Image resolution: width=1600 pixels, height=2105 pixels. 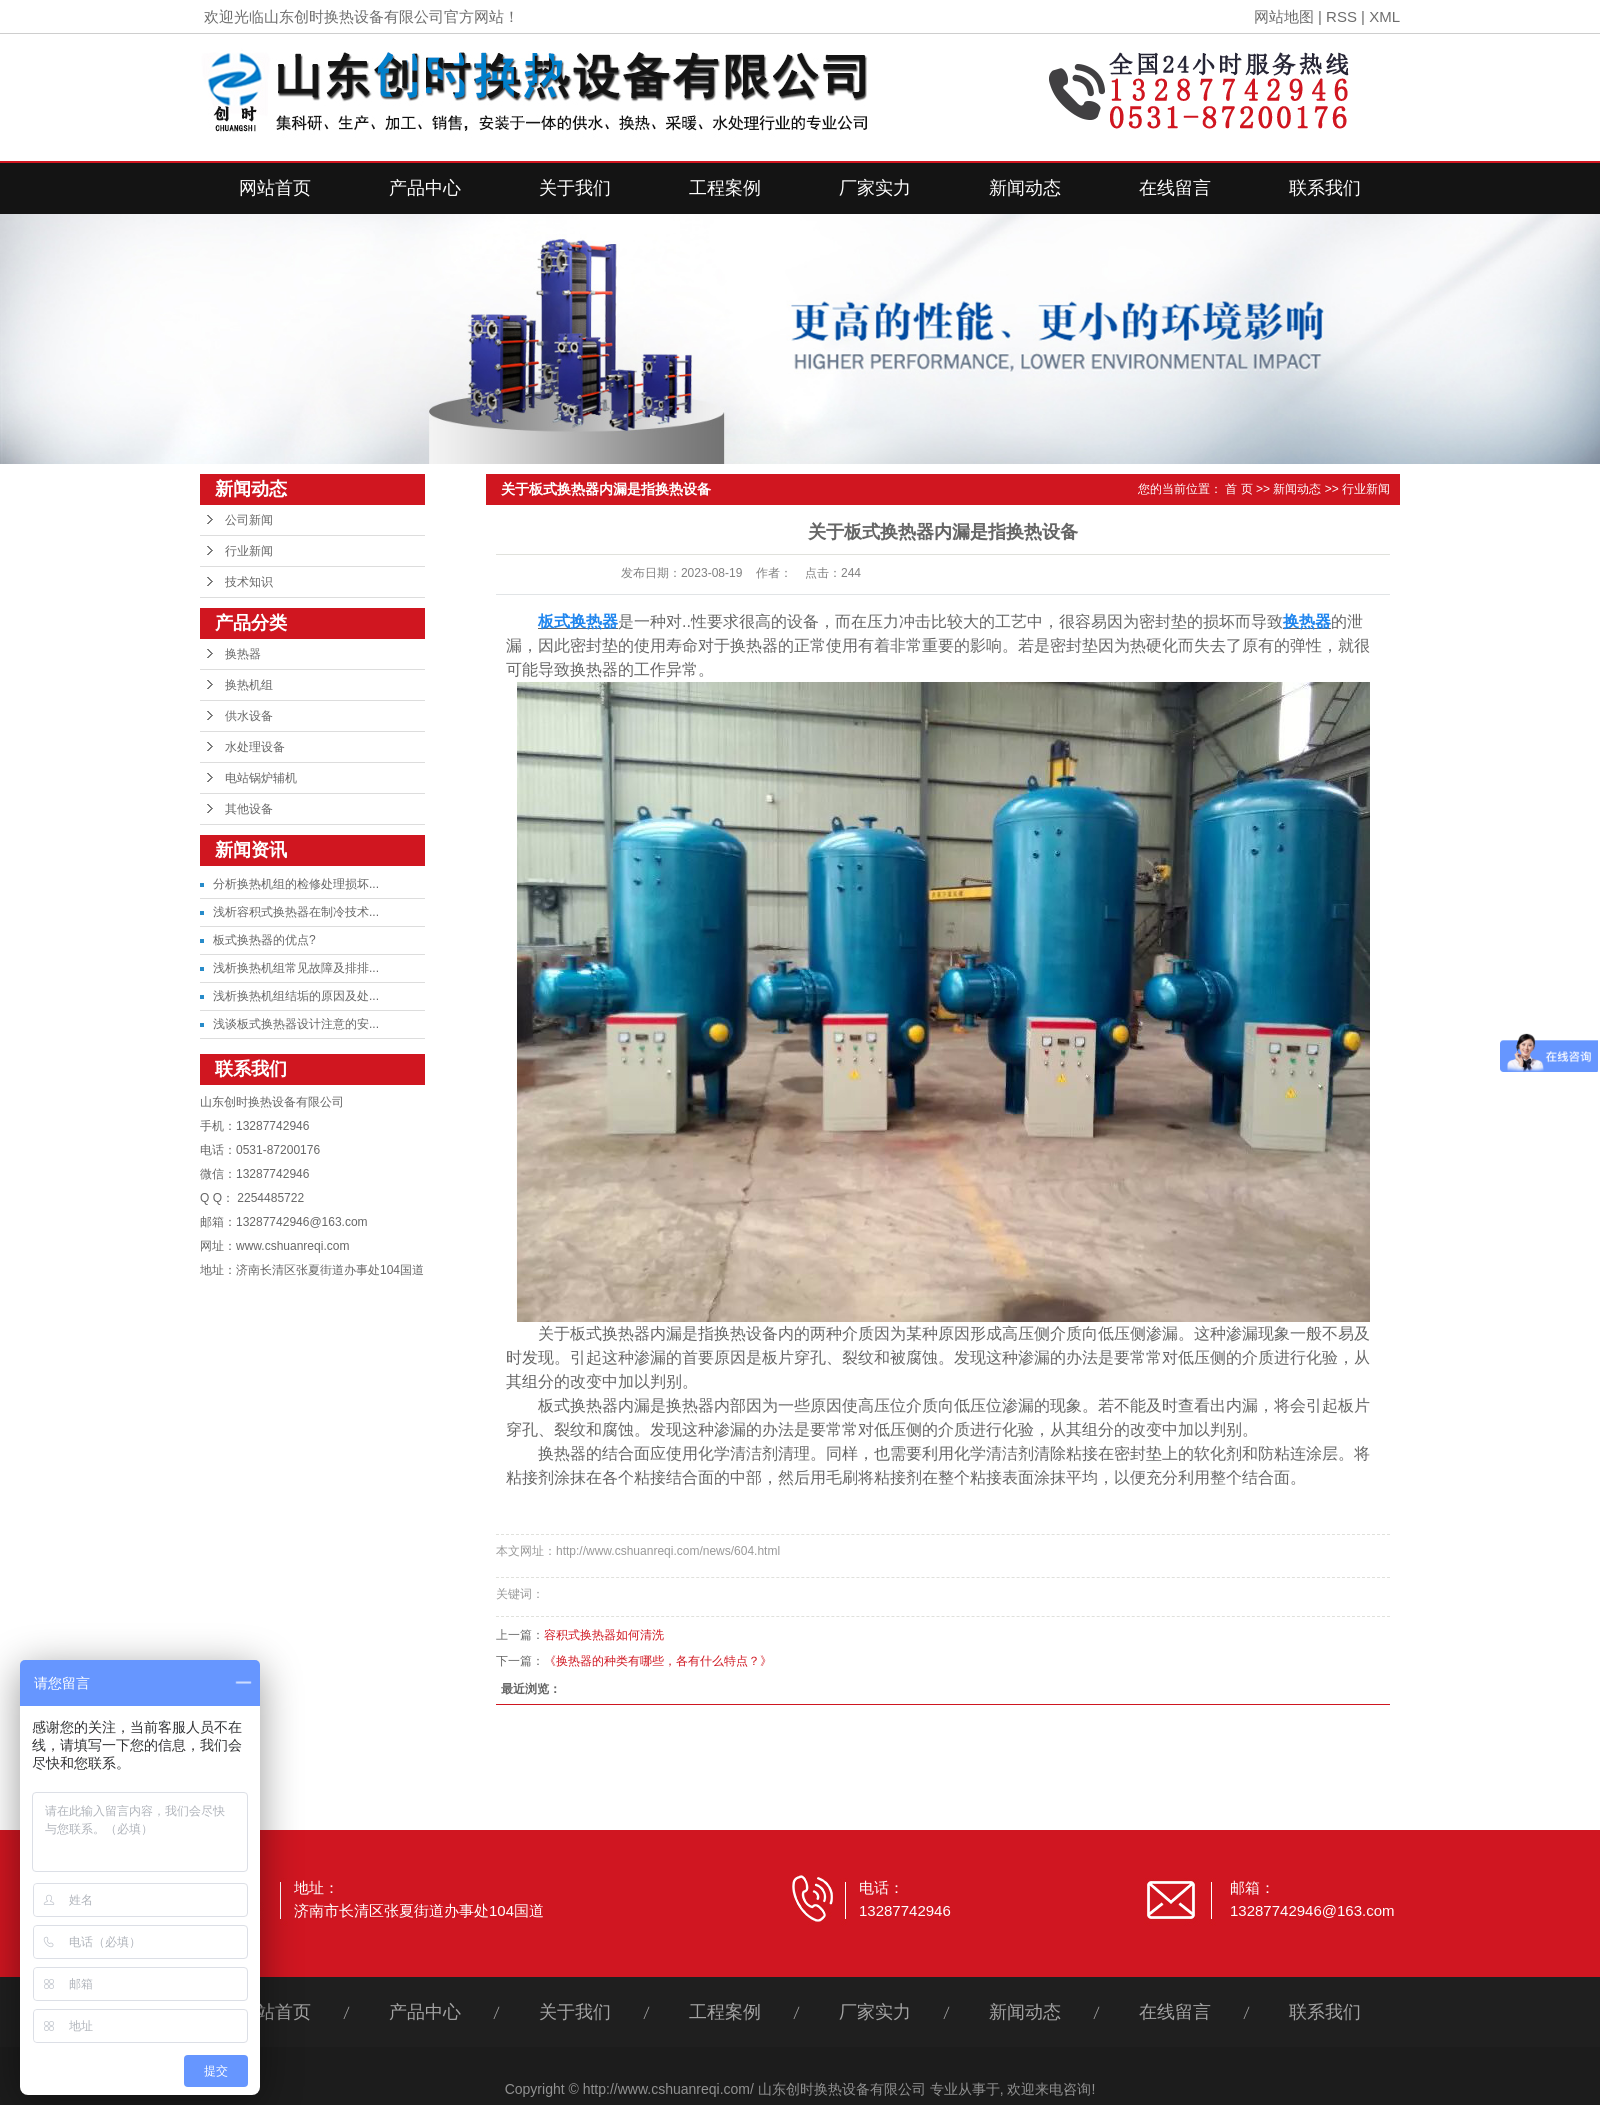 What do you see at coordinates (1284, 16) in the screenshot?
I see `网站地图` at bounding box center [1284, 16].